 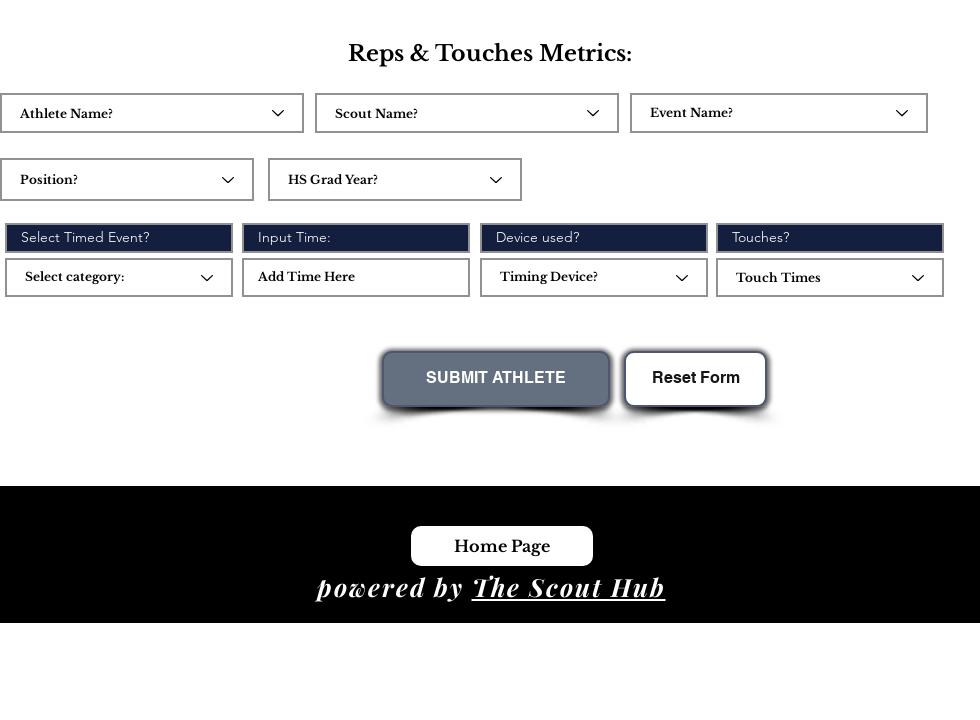 I want to click on [Home Page], so click(x=502, y=546).